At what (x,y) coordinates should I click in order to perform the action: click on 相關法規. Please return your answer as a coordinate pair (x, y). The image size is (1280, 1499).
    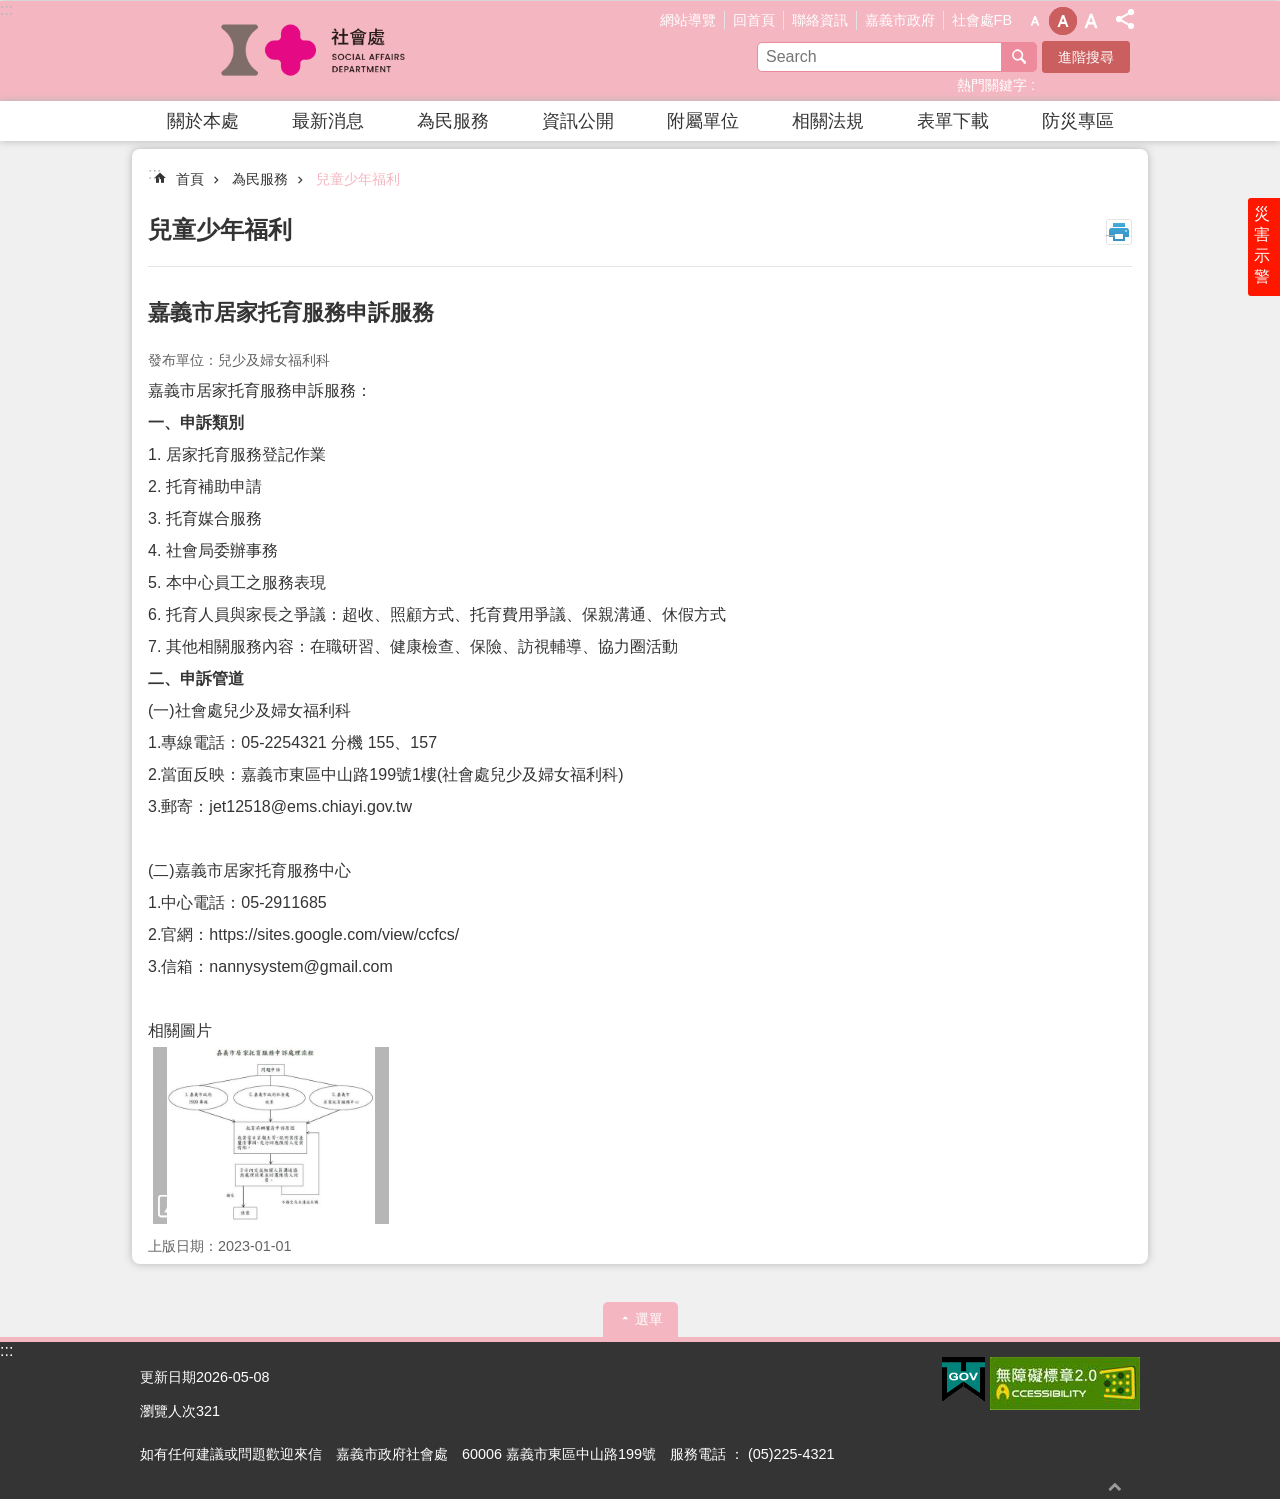
    Looking at the image, I should click on (828, 121).